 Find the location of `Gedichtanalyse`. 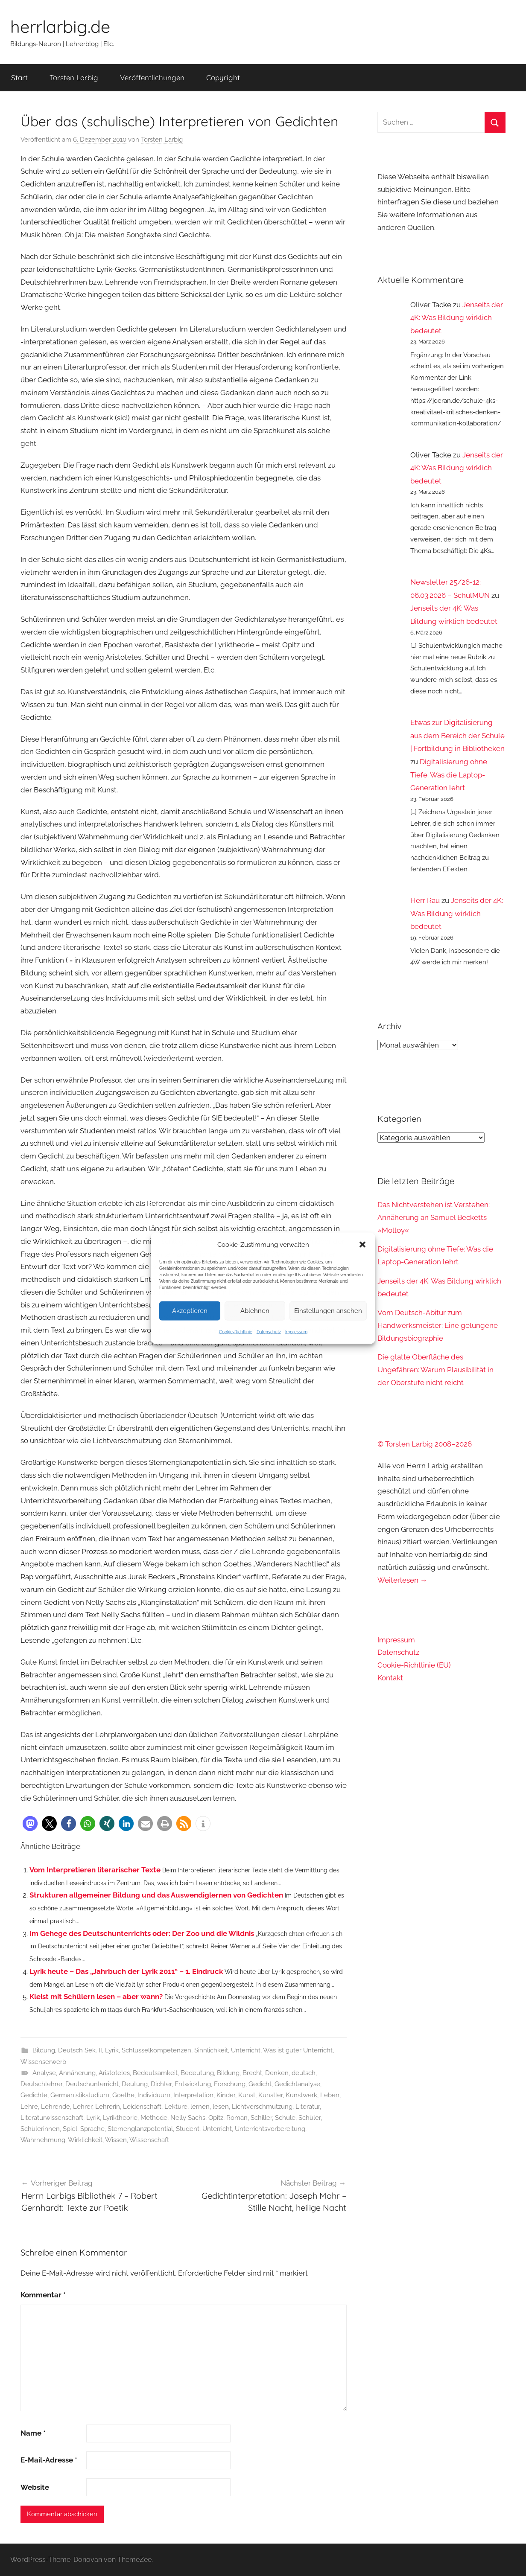

Gedichtanalyse is located at coordinates (297, 2084).